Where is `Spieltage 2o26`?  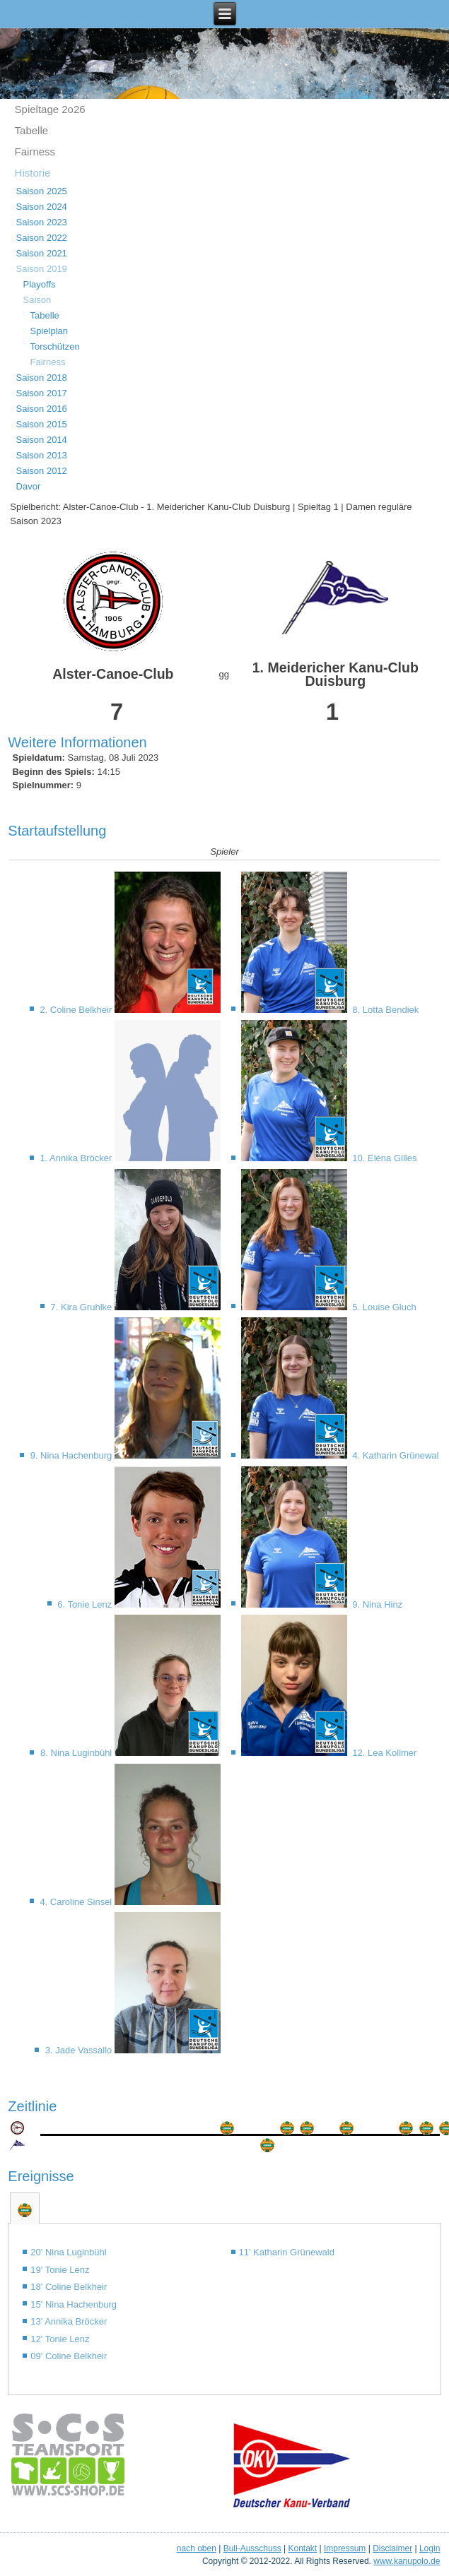
Spieltage 2o26 is located at coordinates (50, 109).